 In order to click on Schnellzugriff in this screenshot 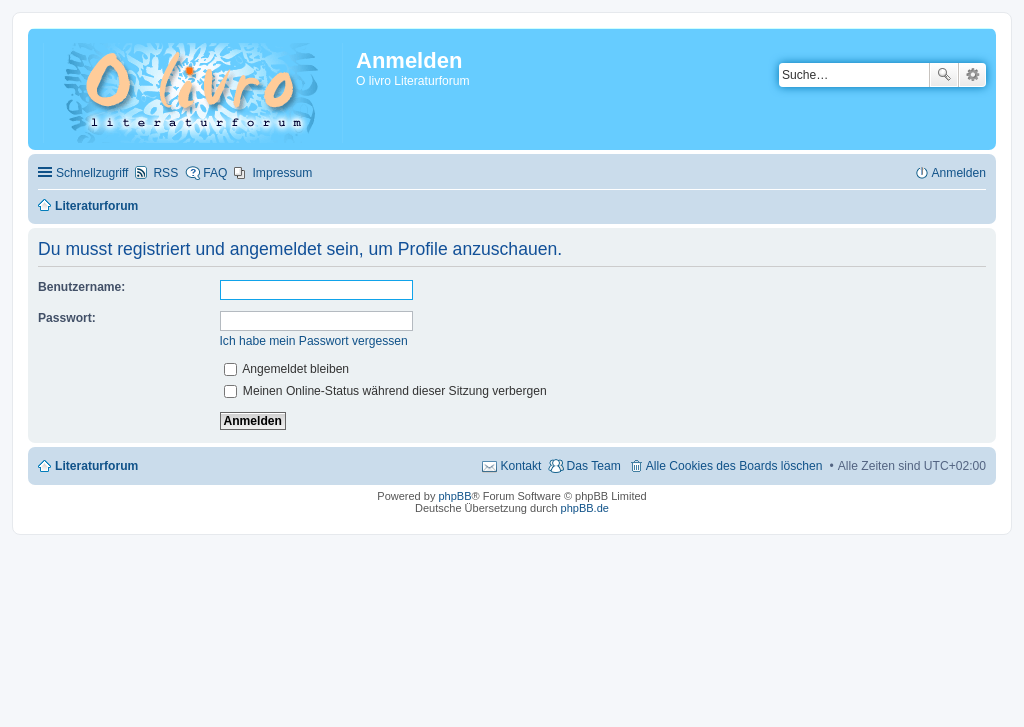, I will do `click(92, 173)`.